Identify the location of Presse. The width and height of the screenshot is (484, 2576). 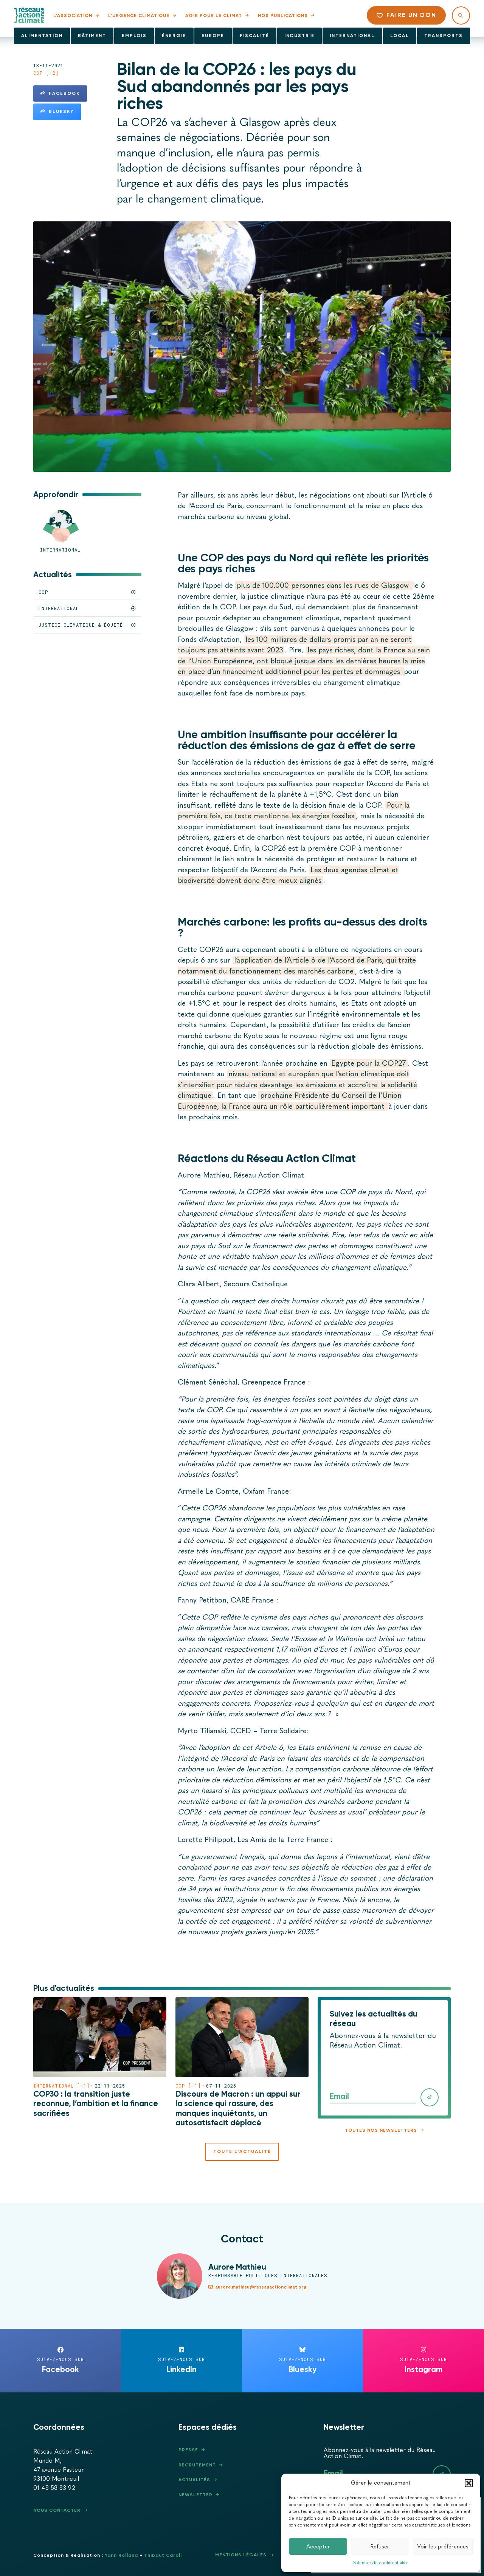
(188, 2449).